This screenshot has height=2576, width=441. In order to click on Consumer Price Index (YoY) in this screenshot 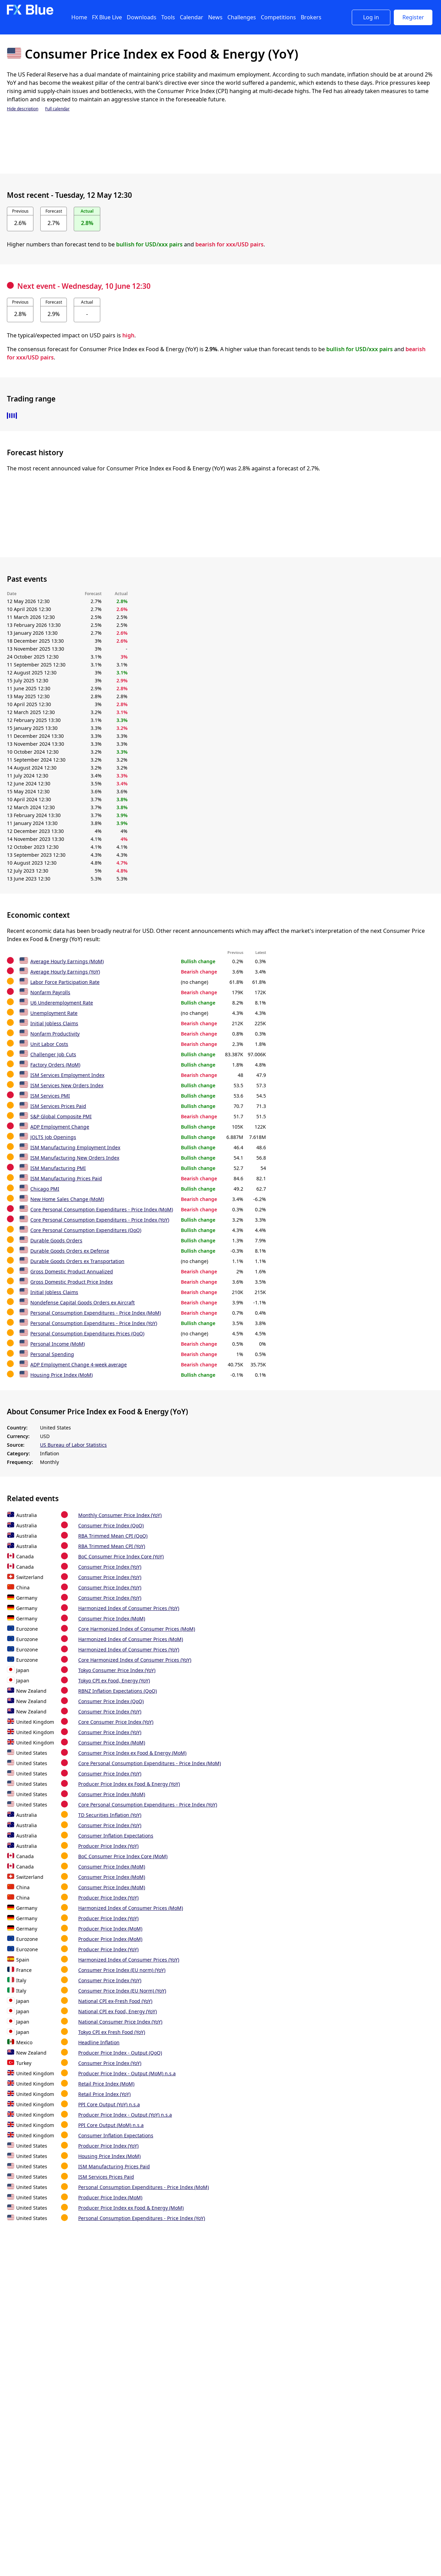, I will do `click(109, 1567)`.